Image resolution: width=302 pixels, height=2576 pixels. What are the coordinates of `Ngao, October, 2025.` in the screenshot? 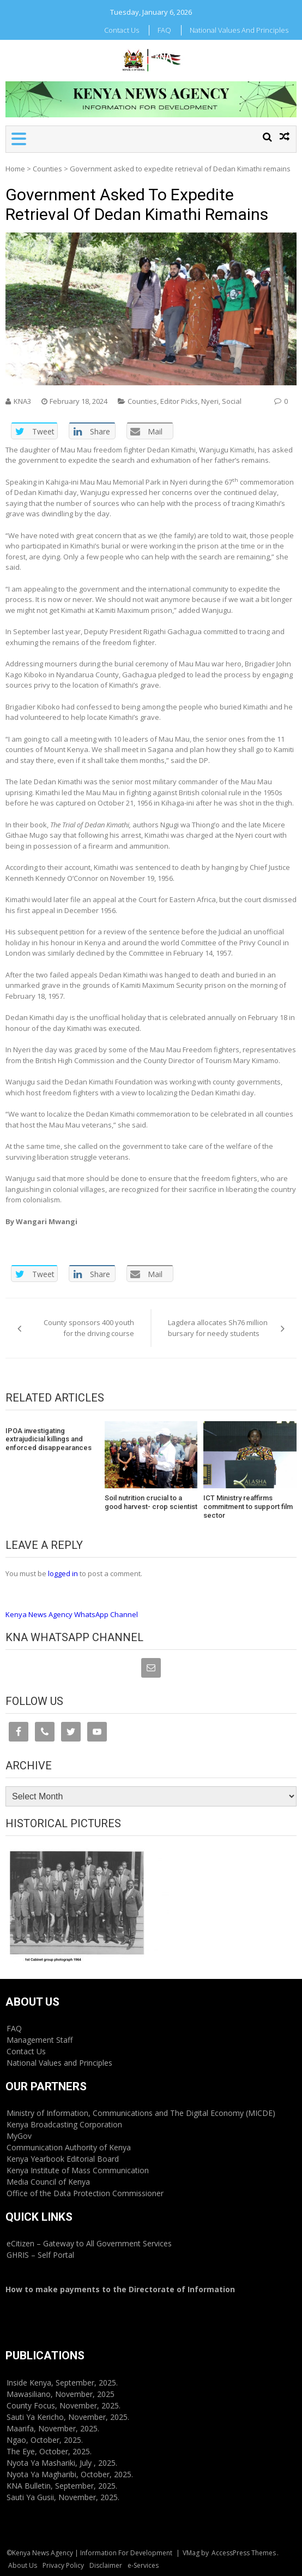 It's located at (45, 2440).